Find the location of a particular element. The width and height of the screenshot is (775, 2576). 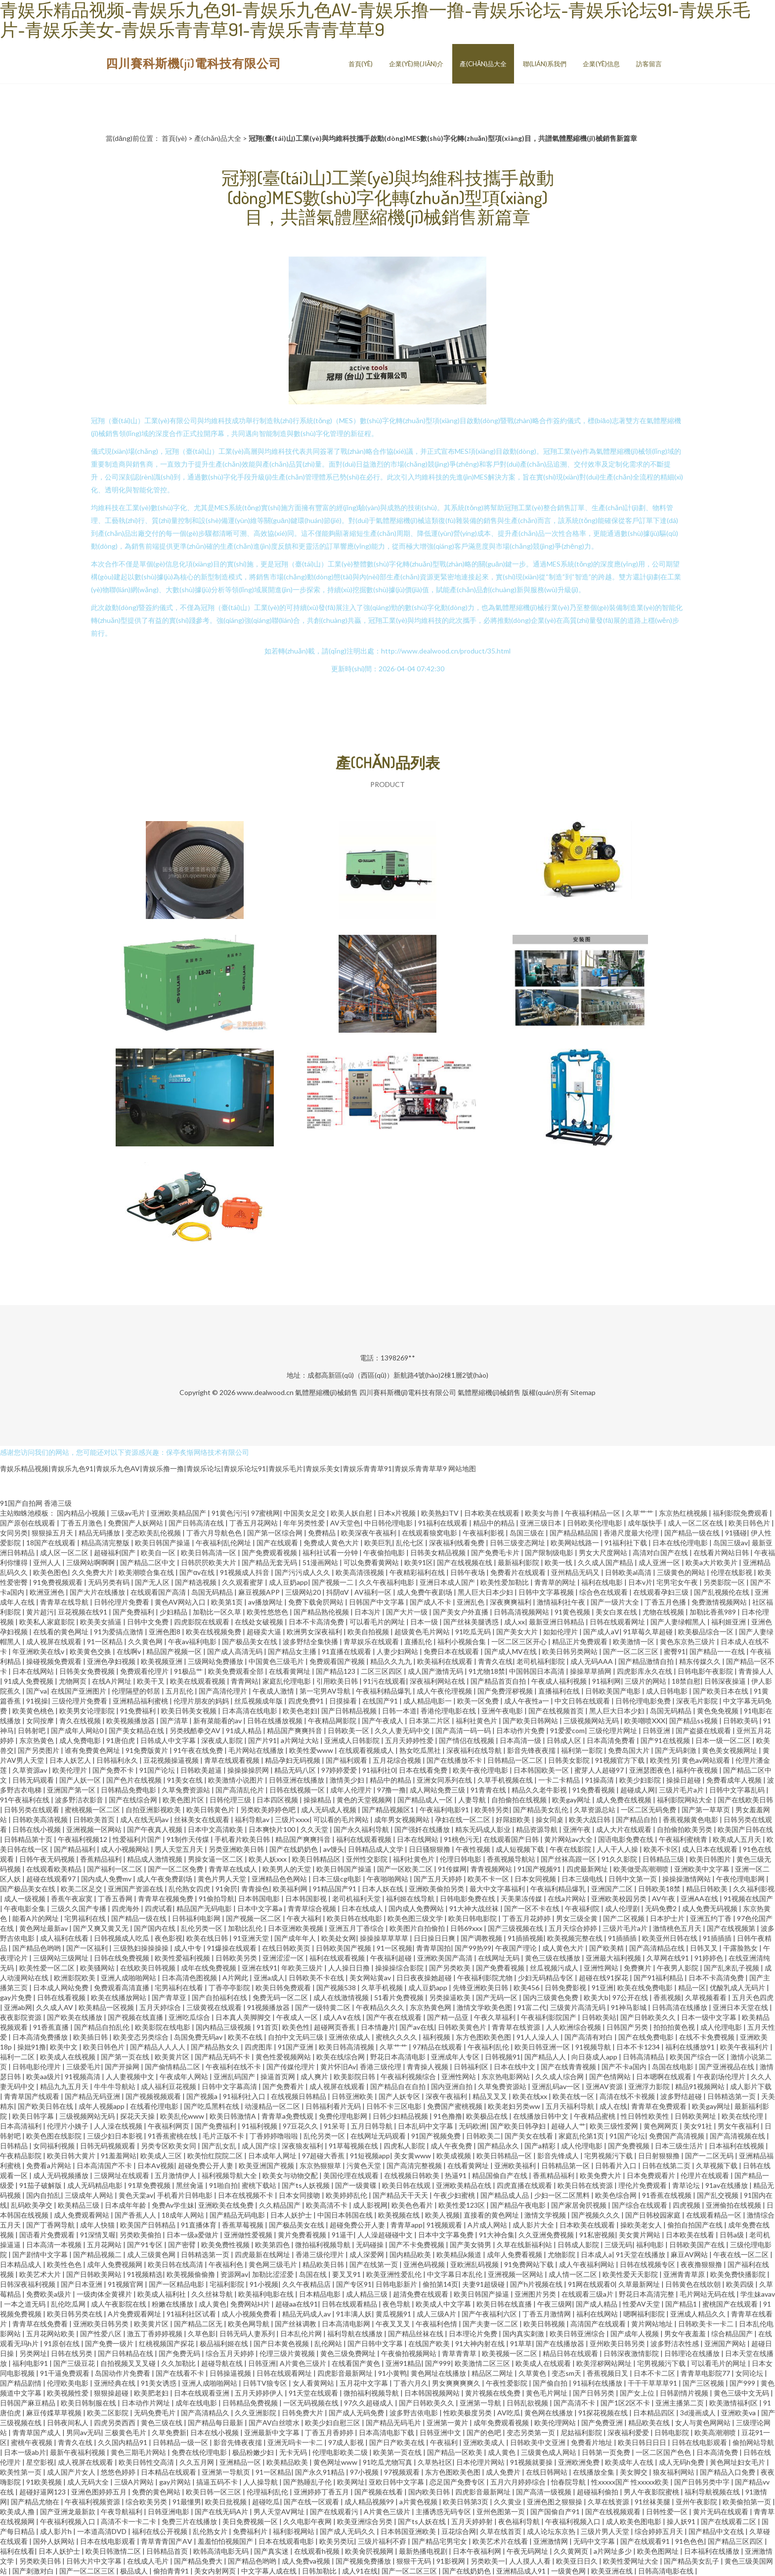

91青青在线 is located at coordinates (489, 1790).